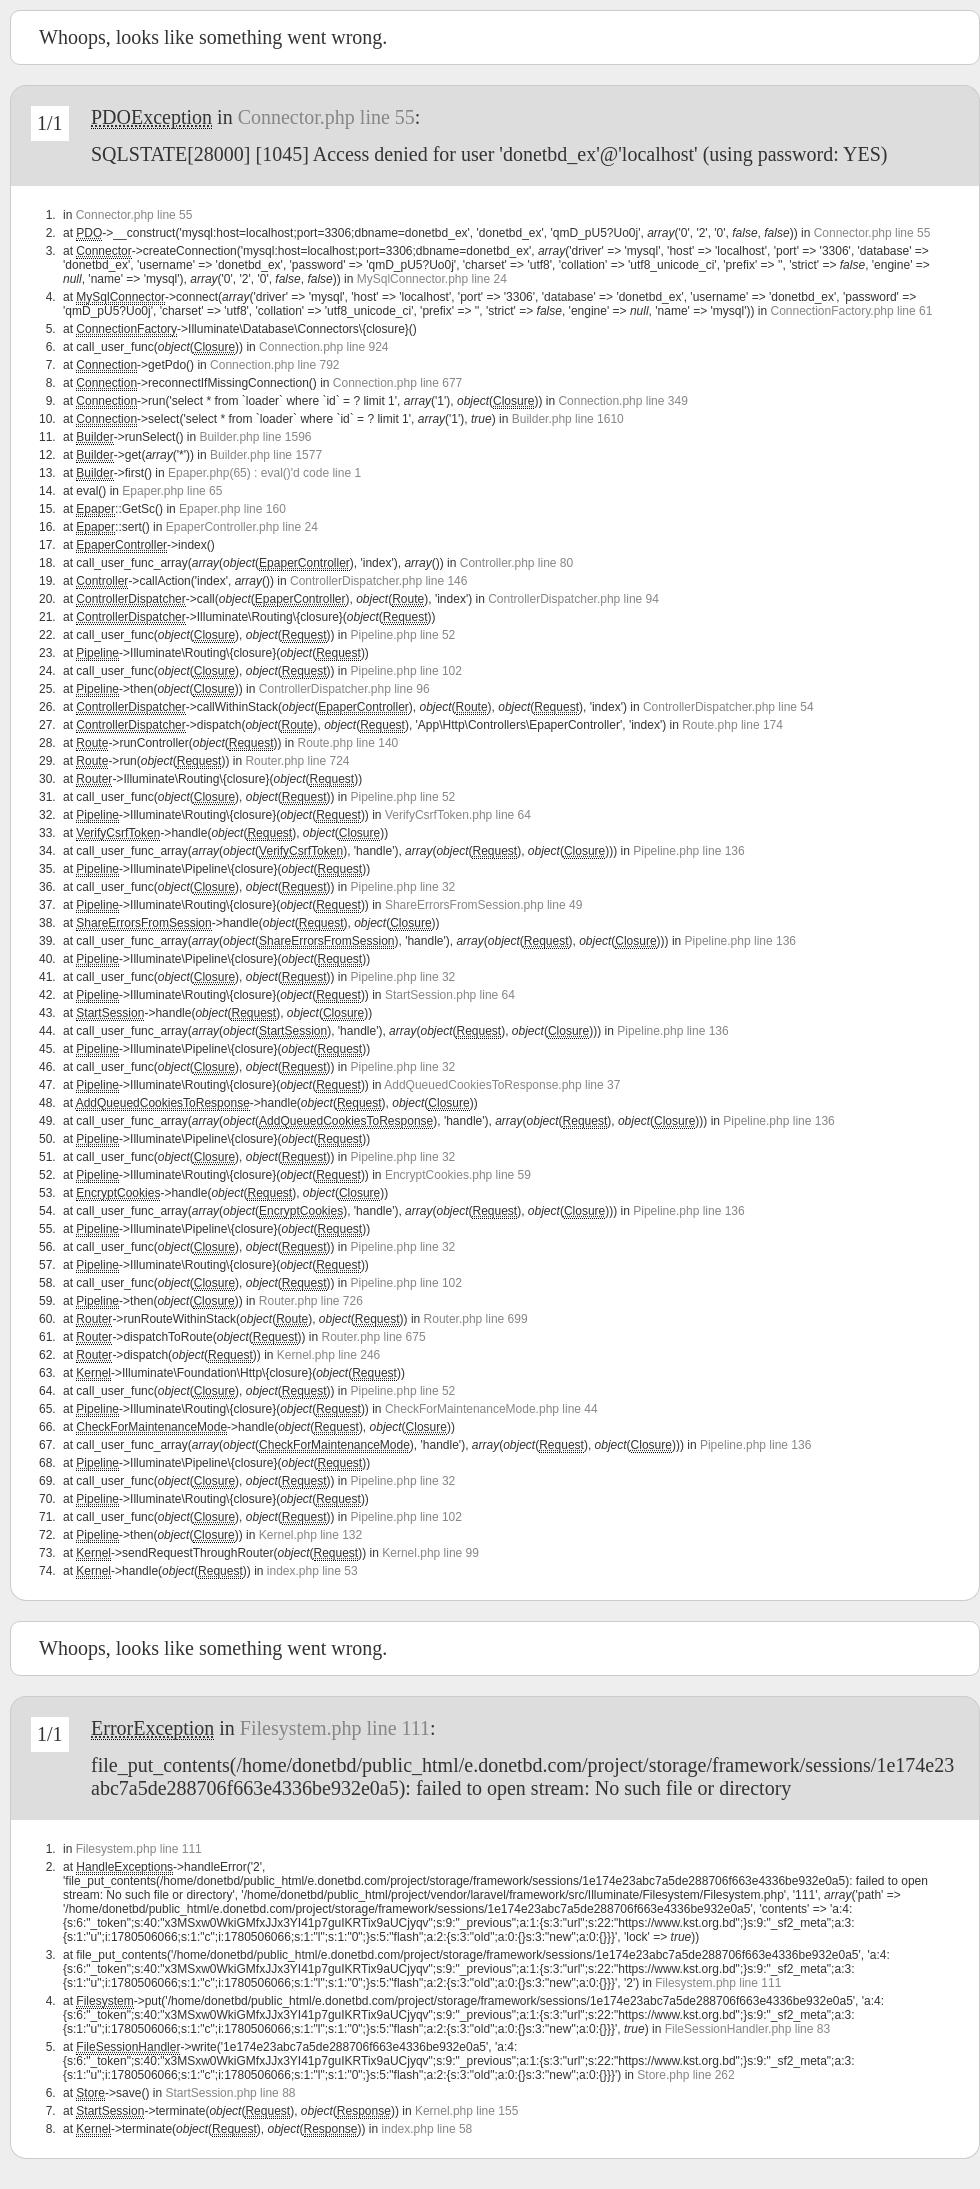 The width and height of the screenshot is (980, 2189). Describe the element at coordinates (622, 401) in the screenshot. I see `Connection.php line 349` at that location.